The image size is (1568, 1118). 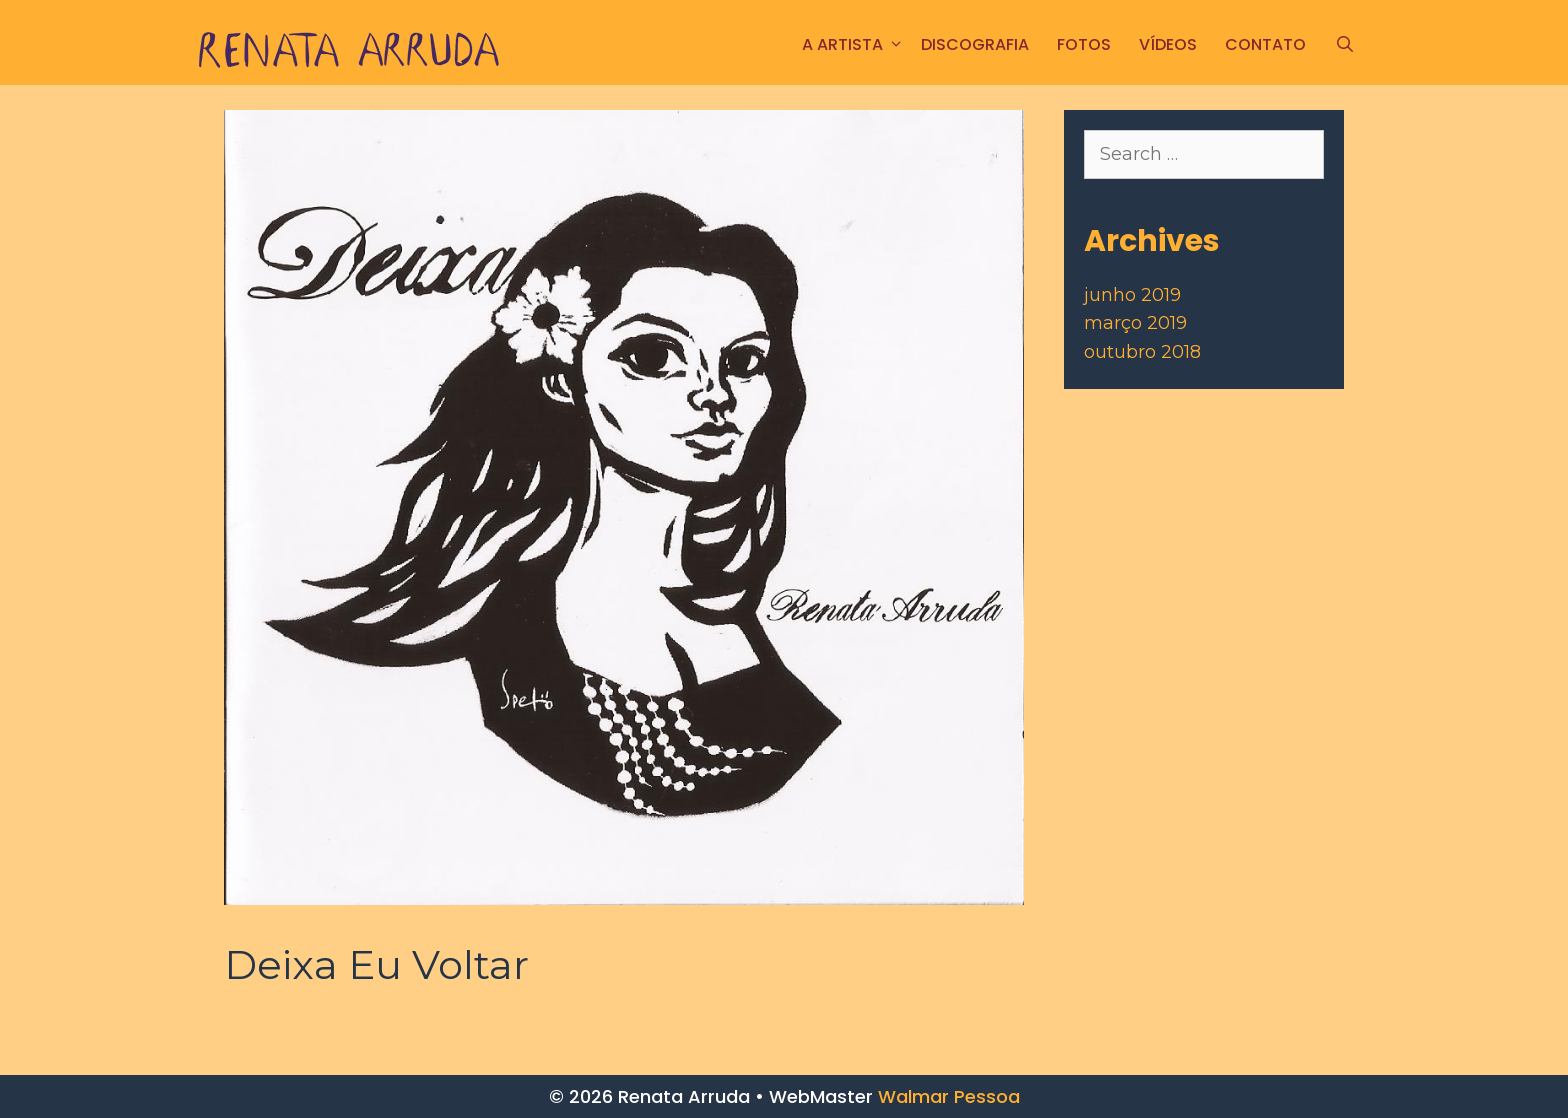 I want to click on Vídeos, so click(x=1168, y=44).